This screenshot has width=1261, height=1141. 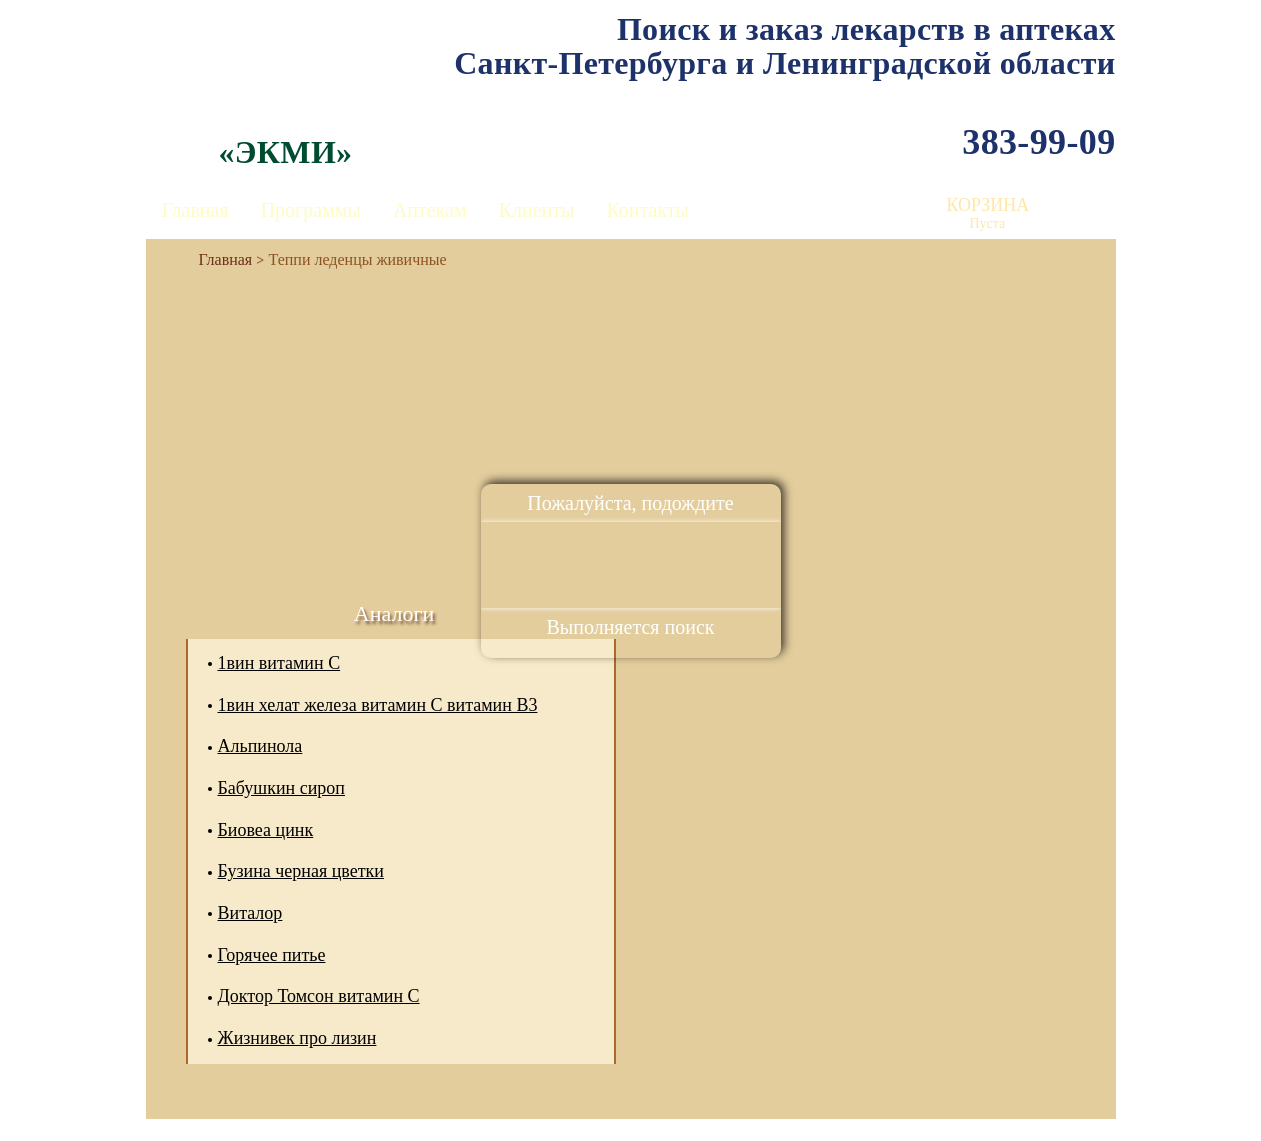 I want to click on Виталор, so click(x=250, y=913).